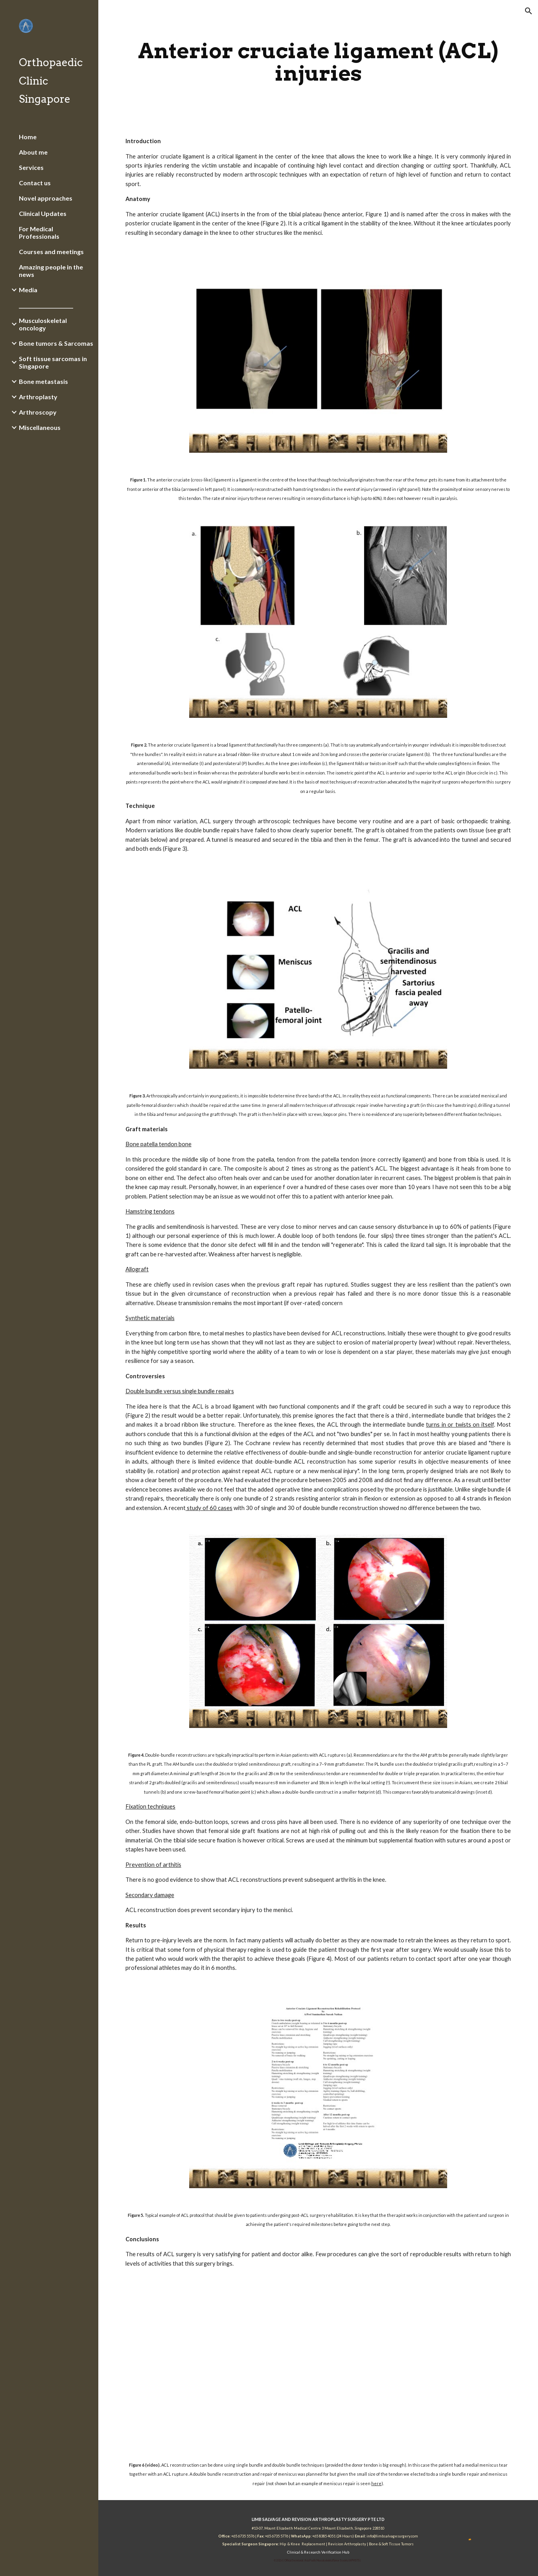 This screenshot has height=2576, width=538. What do you see at coordinates (46, 305) in the screenshot?
I see `_______________________ [link]` at bounding box center [46, 305].